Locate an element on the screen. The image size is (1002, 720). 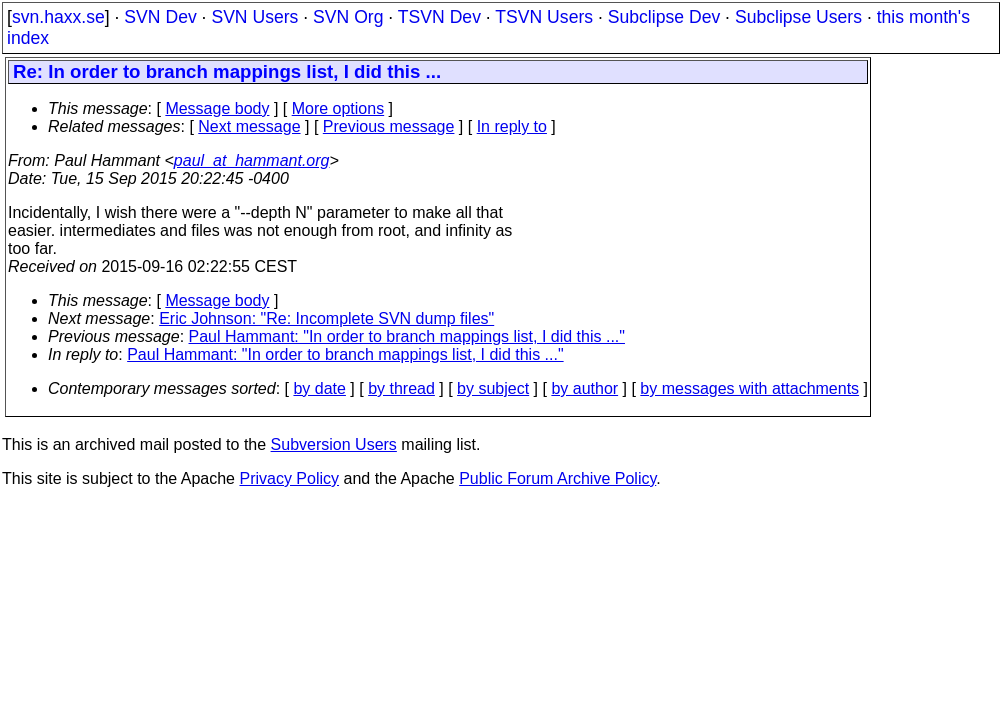
svn.haxx.se is located at coordinates (58, 17).